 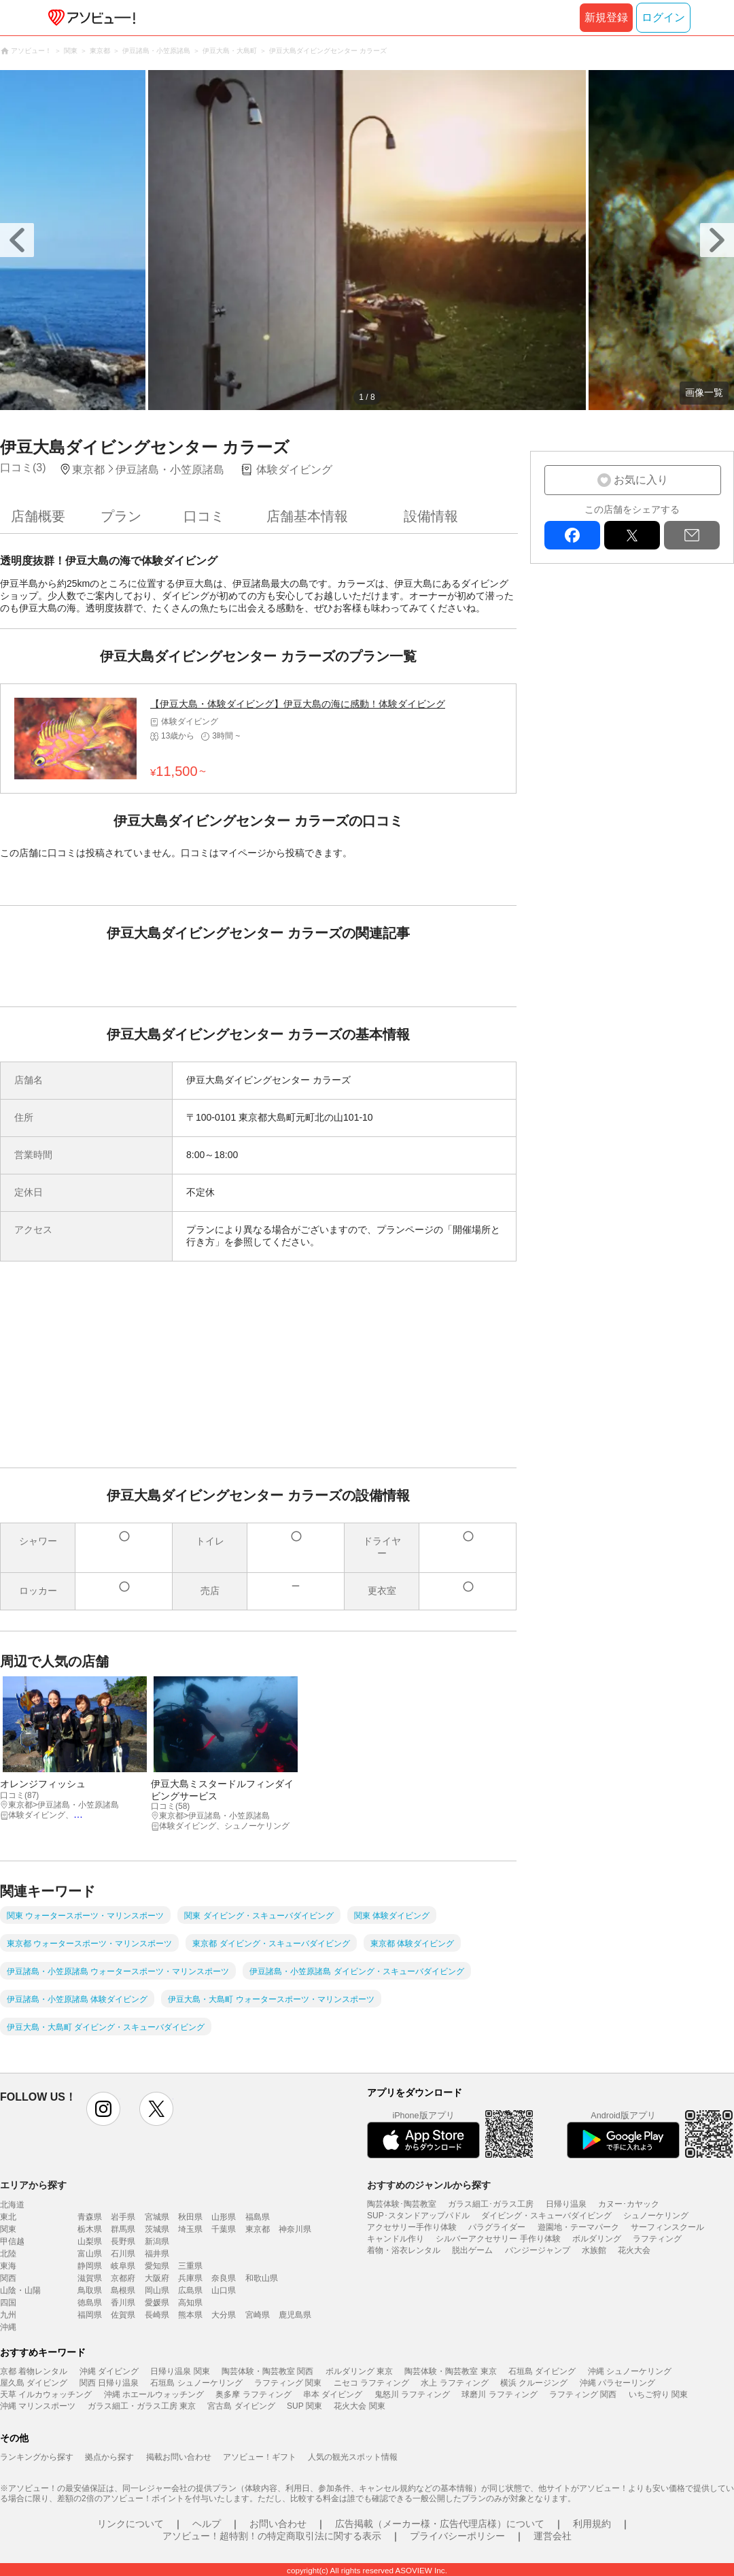 I want to click on 新規登録, so click(x=606, y=17).